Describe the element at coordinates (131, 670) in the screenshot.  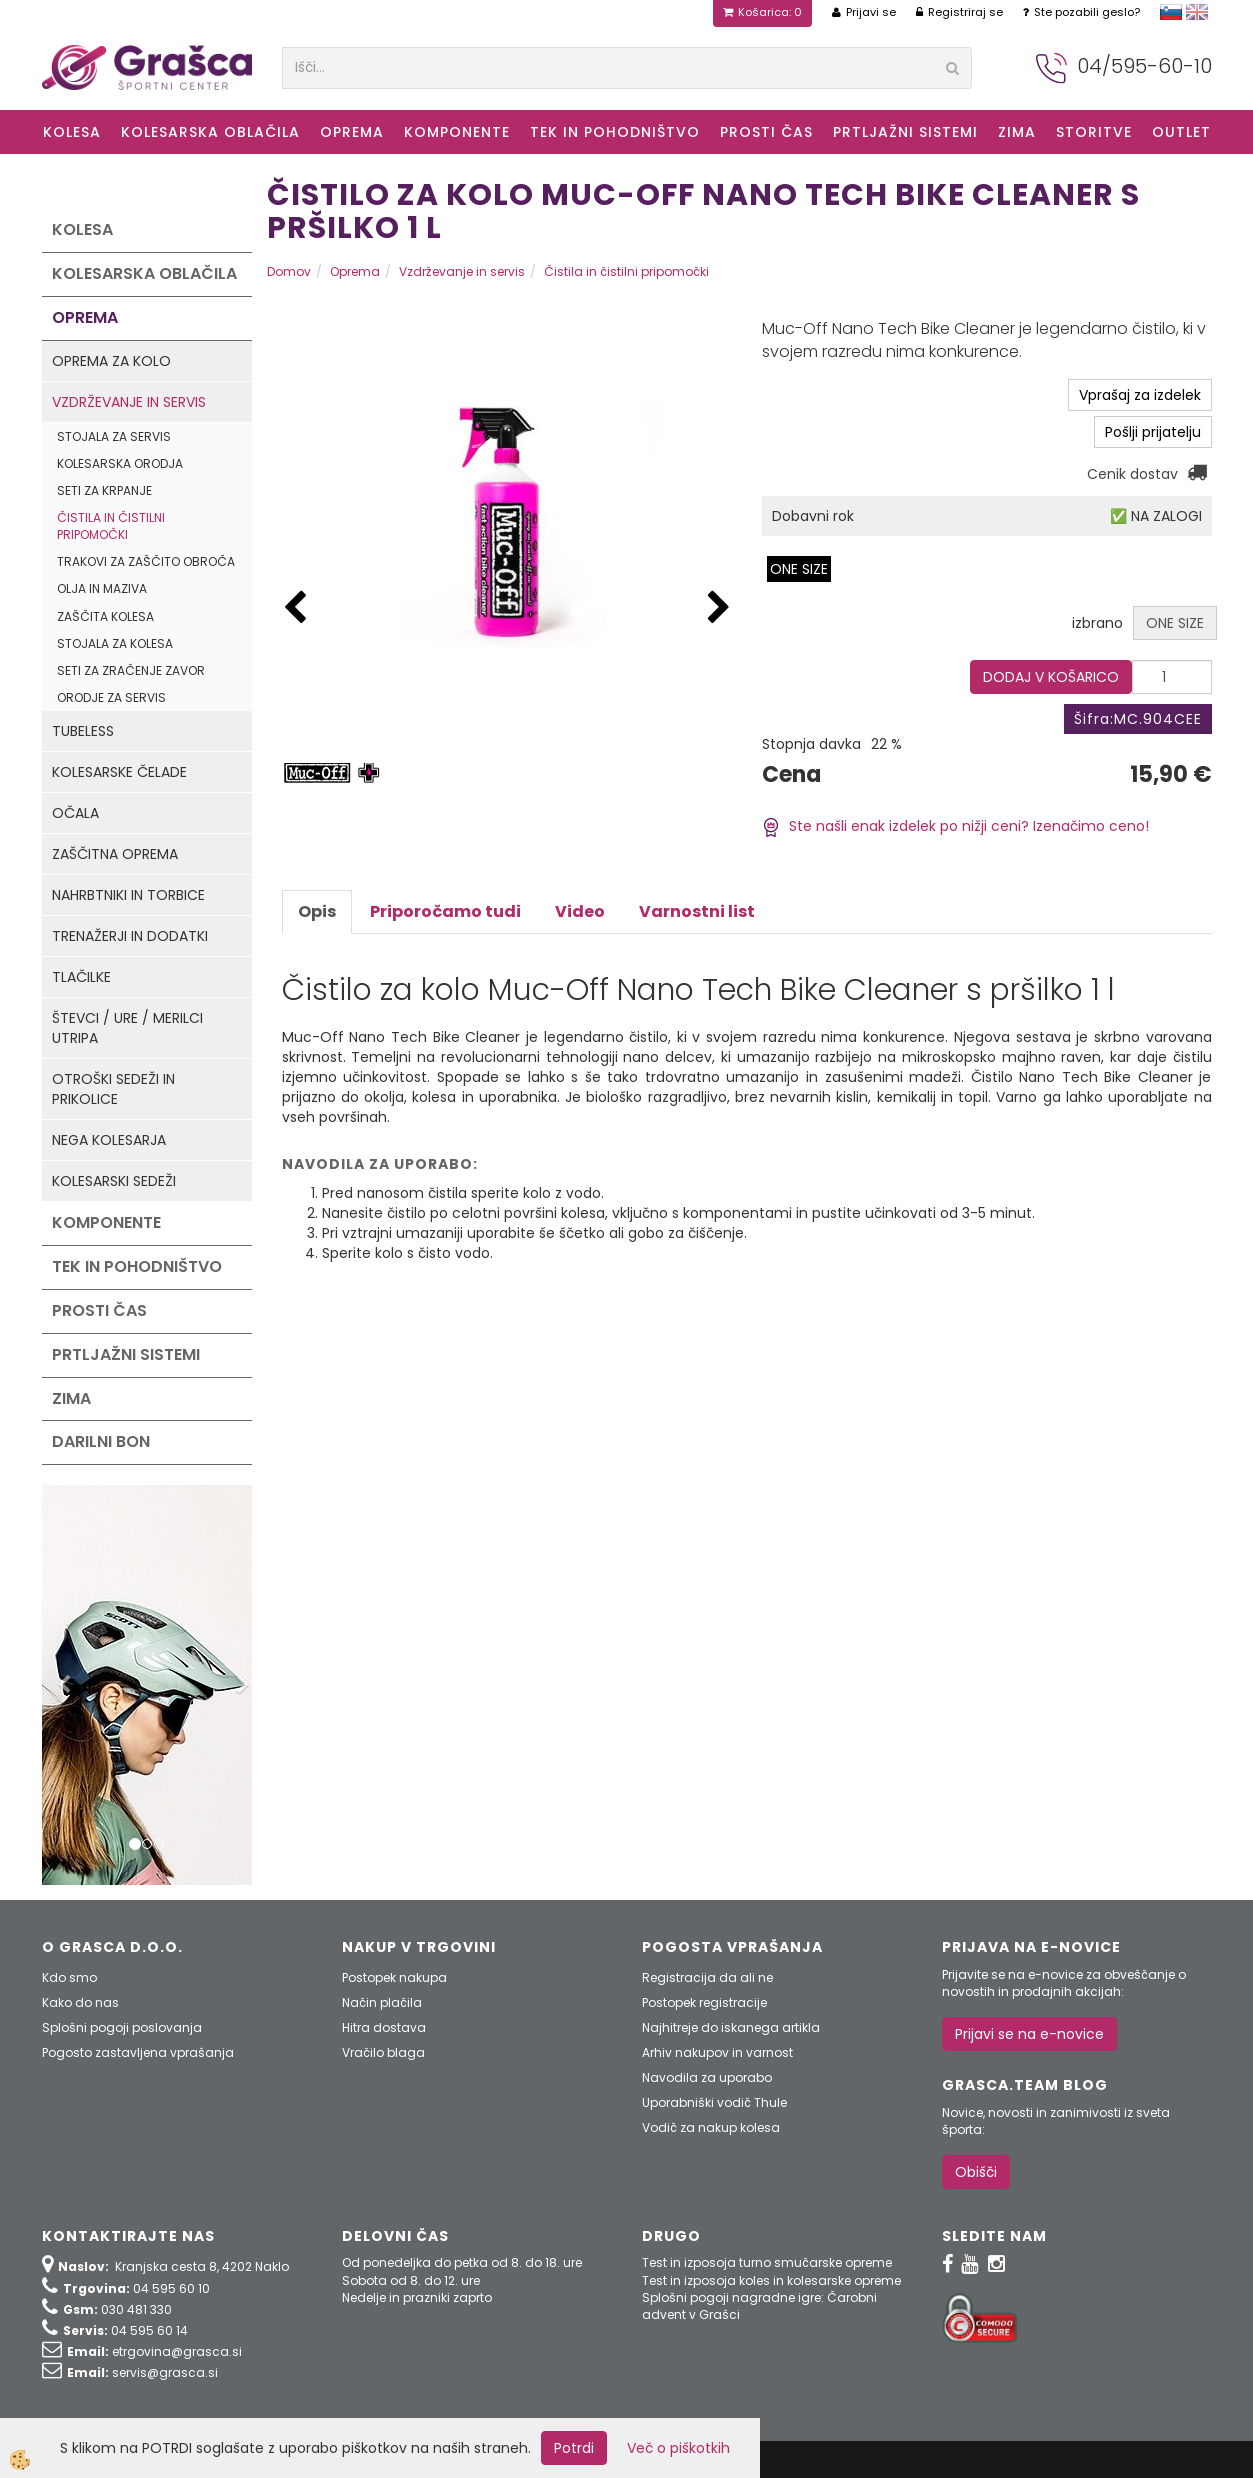
I see `Seti za zračenje zavor` at that location.